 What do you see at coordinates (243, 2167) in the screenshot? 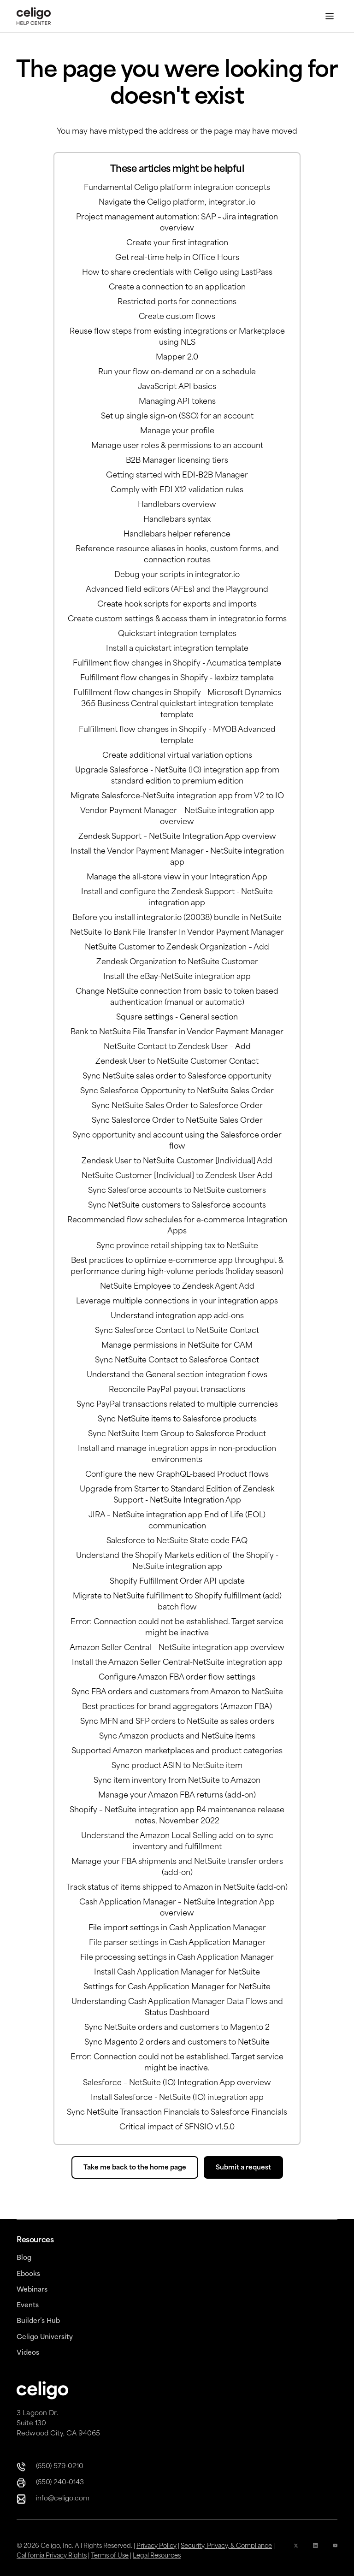
I see `Submit a request` at bounding box center [243, 2167].